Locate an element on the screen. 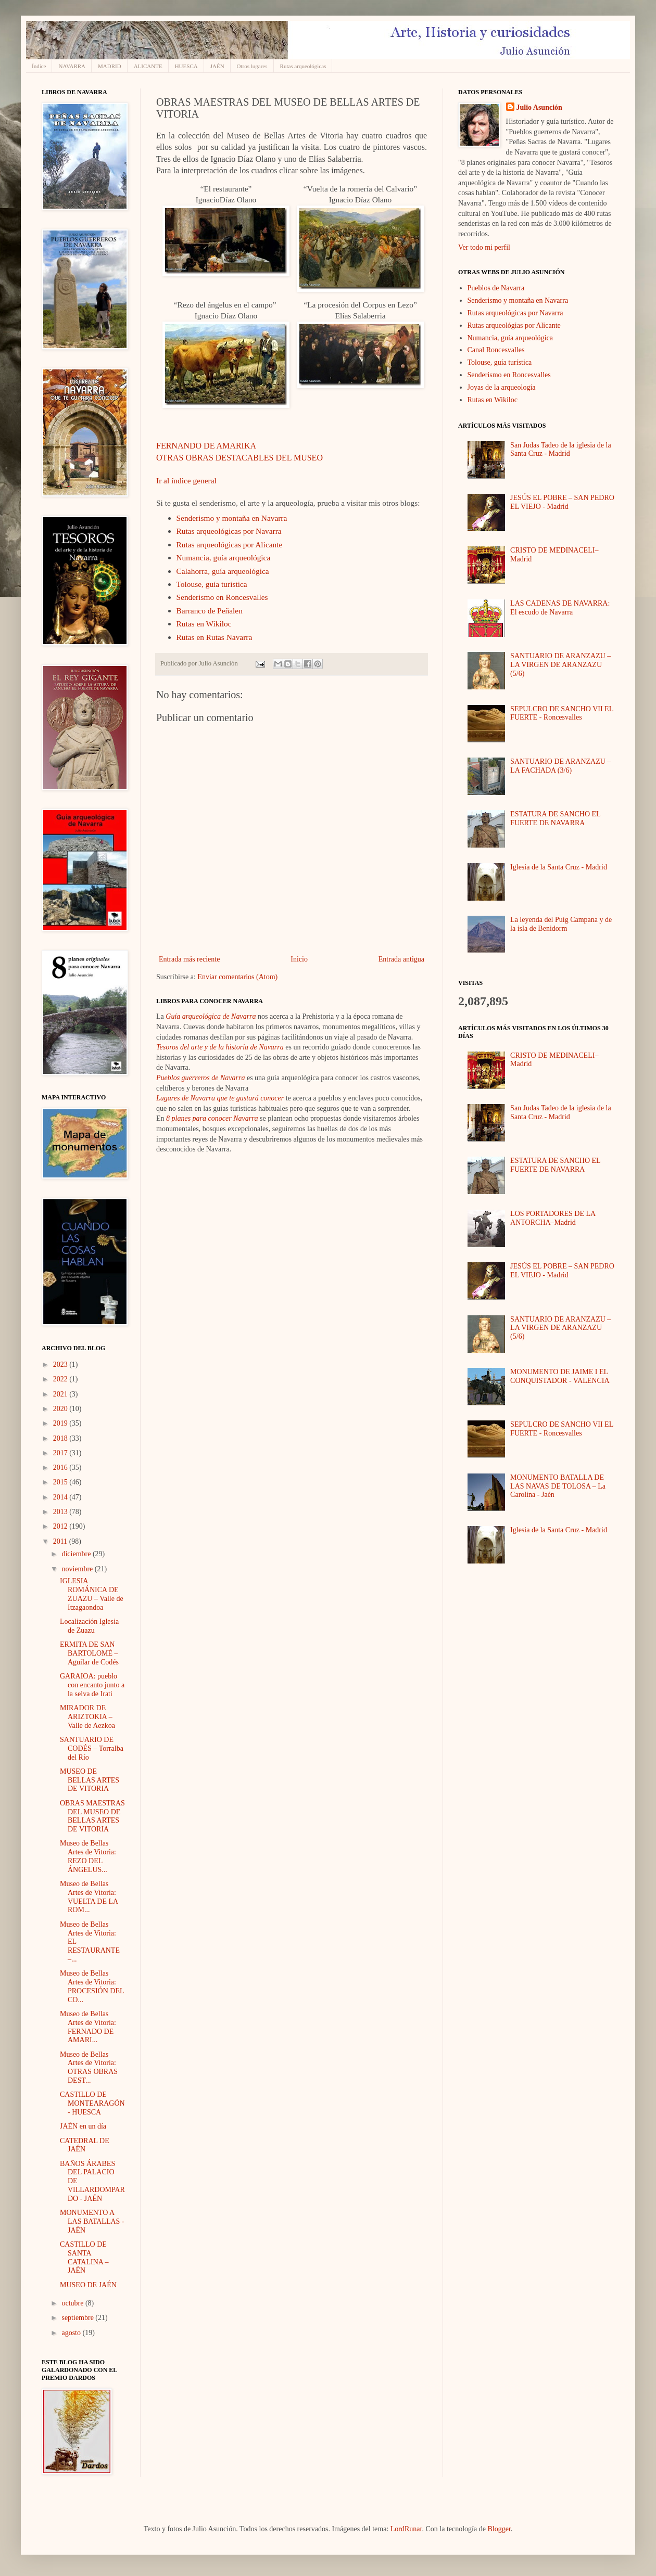  Entrada antigua is located at coordinates (401, 959).